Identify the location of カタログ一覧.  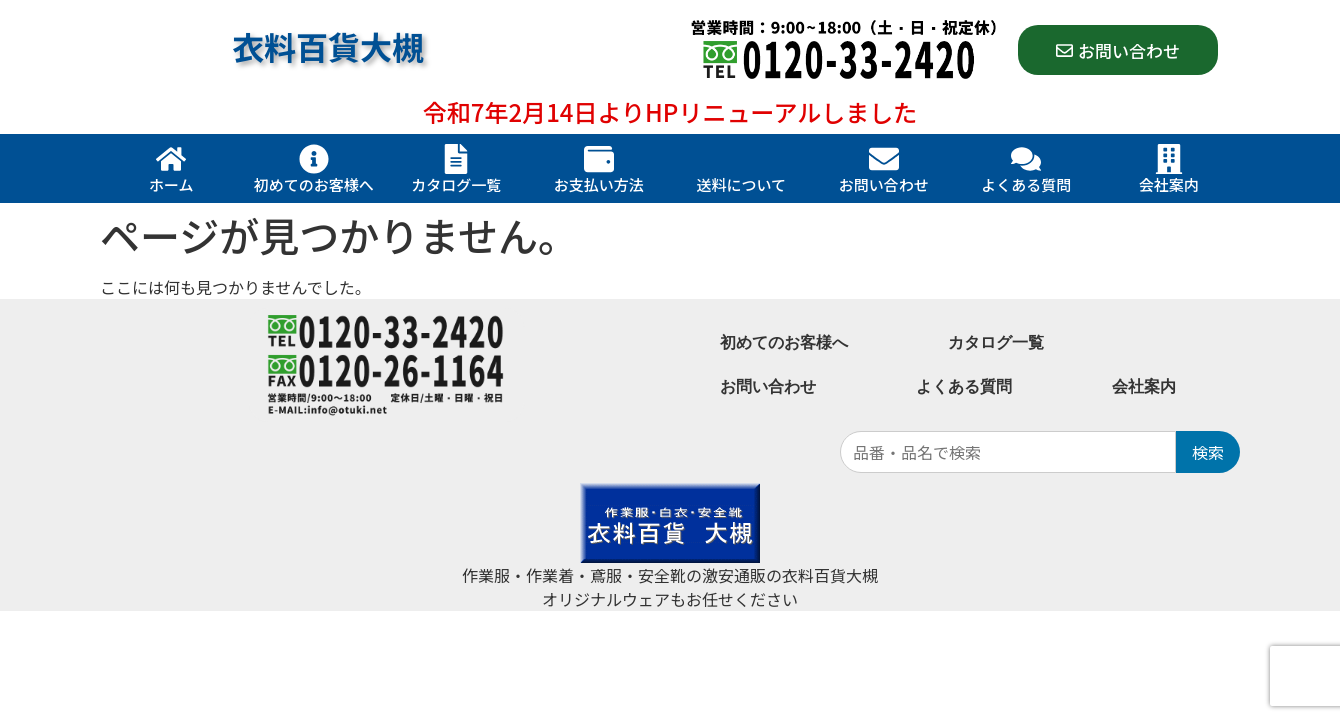
(456, 184).